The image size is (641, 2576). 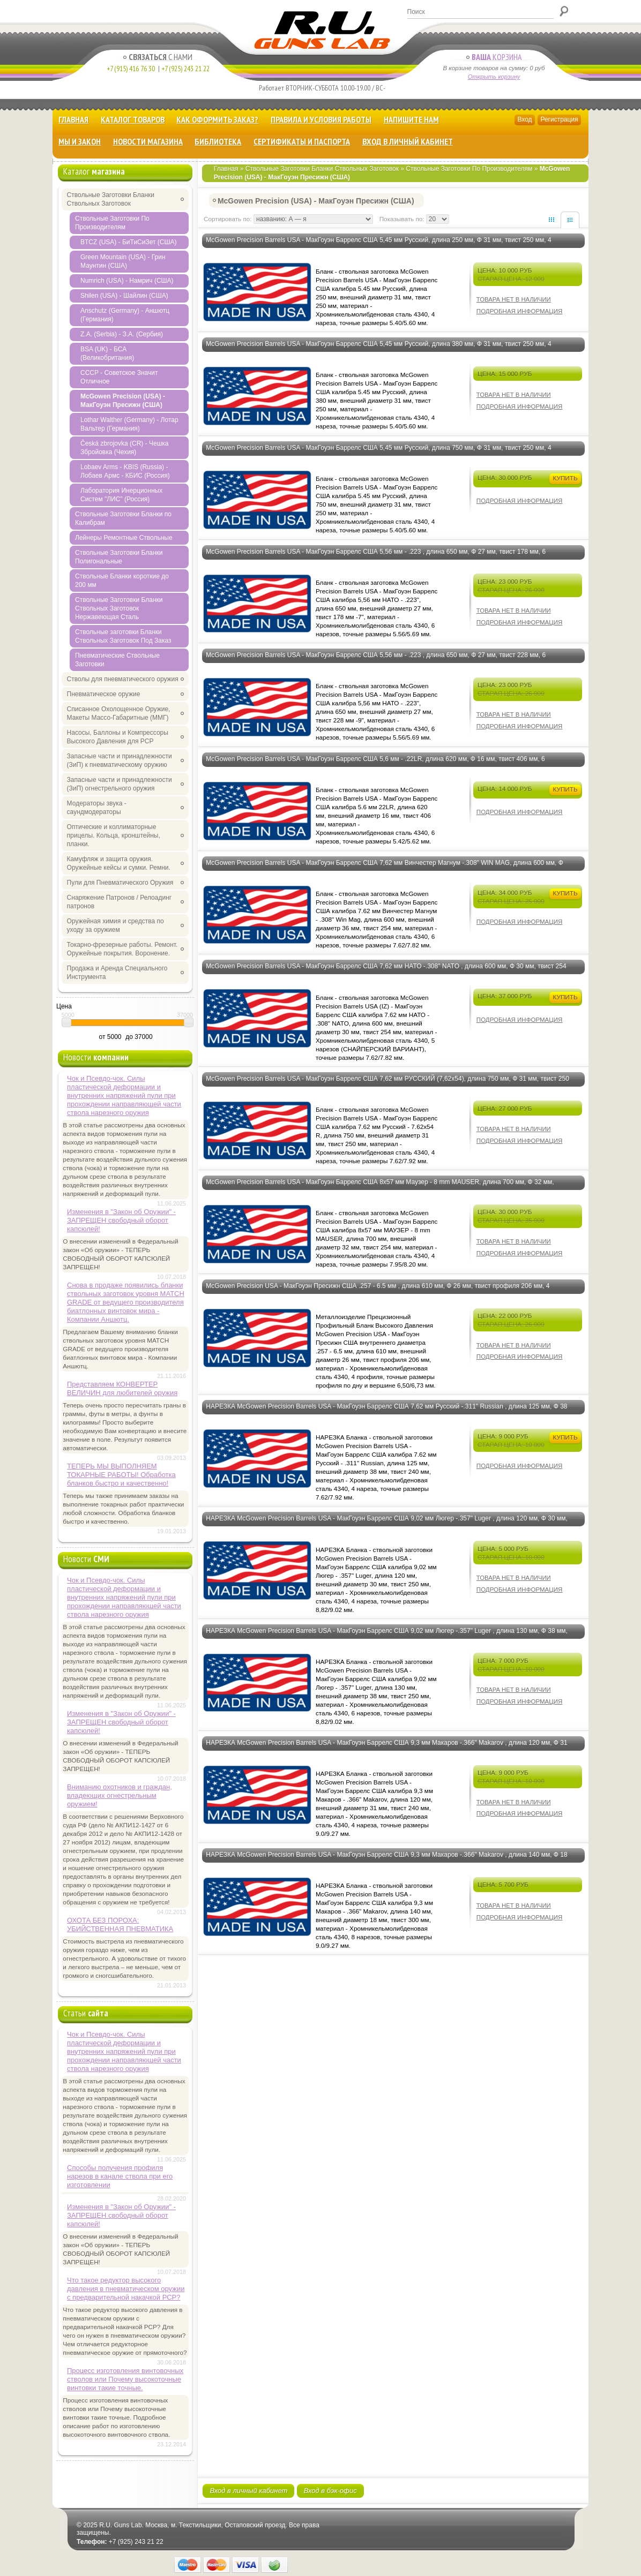 What do you see at coordinates (73, 119) in the screenshot?
I see `Главная` at bounding box center [73, 119].